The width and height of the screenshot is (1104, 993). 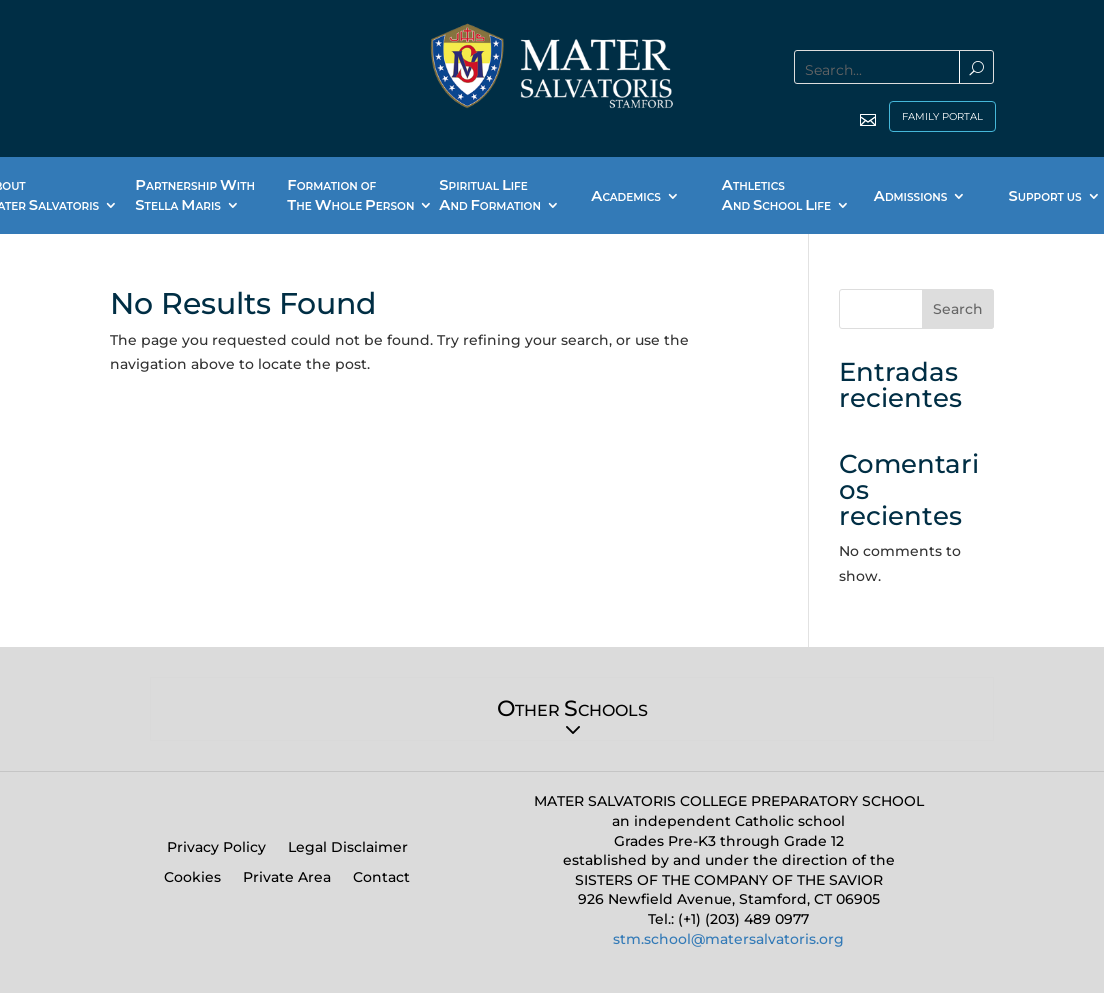 I want to click on Cookies, so click(x=192, y=878).